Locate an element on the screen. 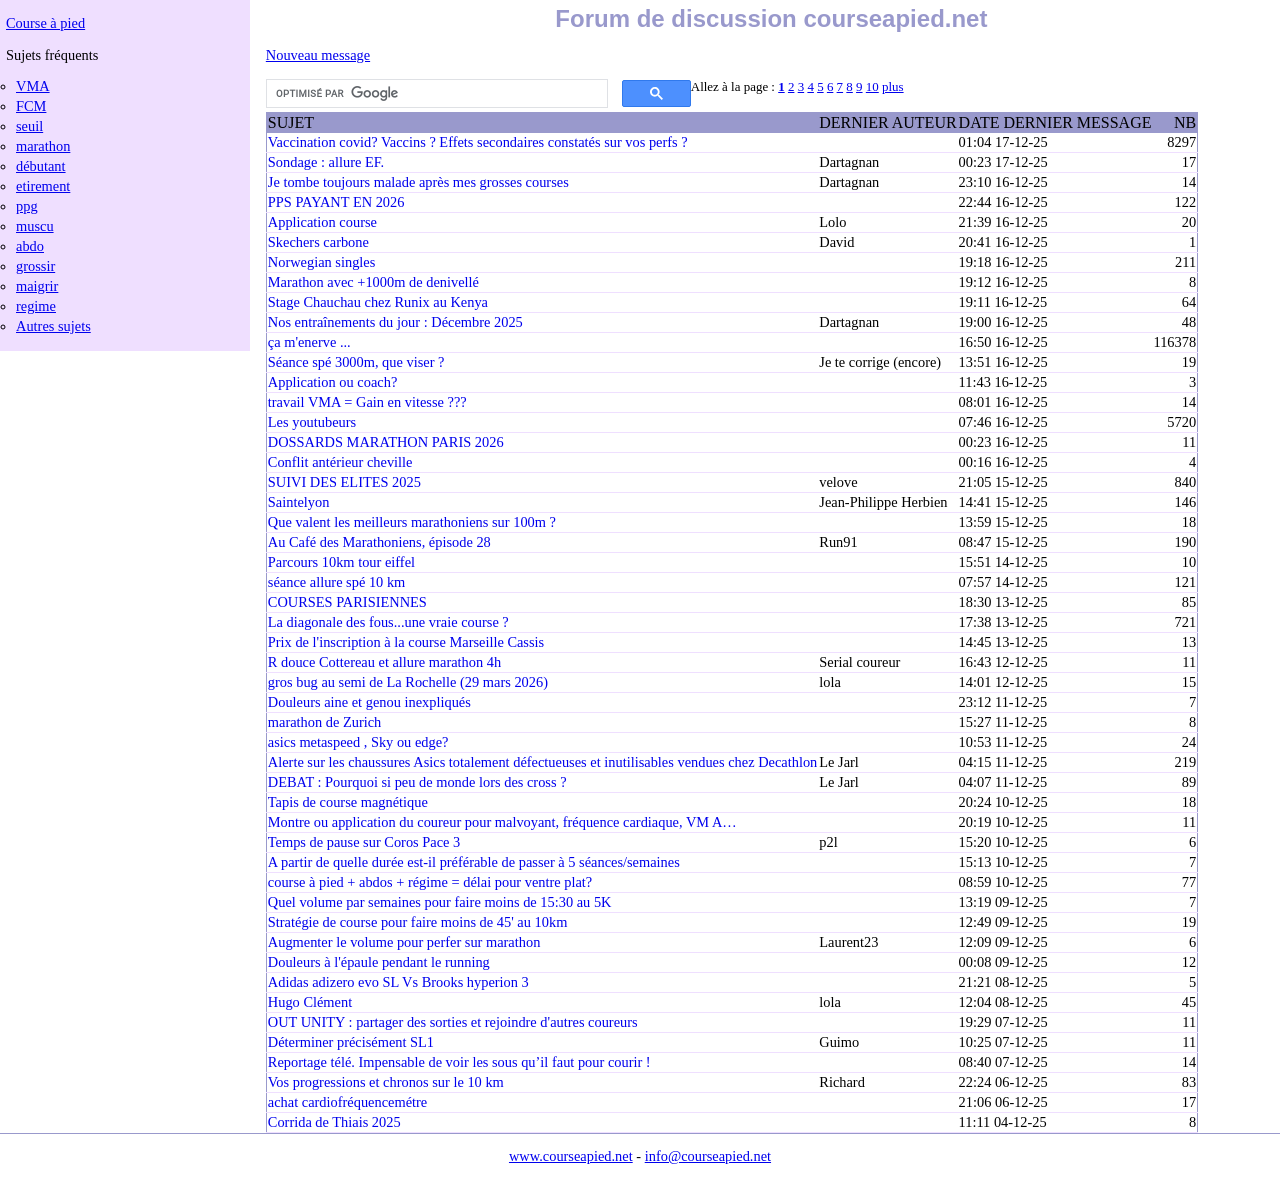 Image resolution: width=1280 pixels, height=1180 pixels. La diagonale des fous...une vraie course ? is located at coordinates (388, 622).